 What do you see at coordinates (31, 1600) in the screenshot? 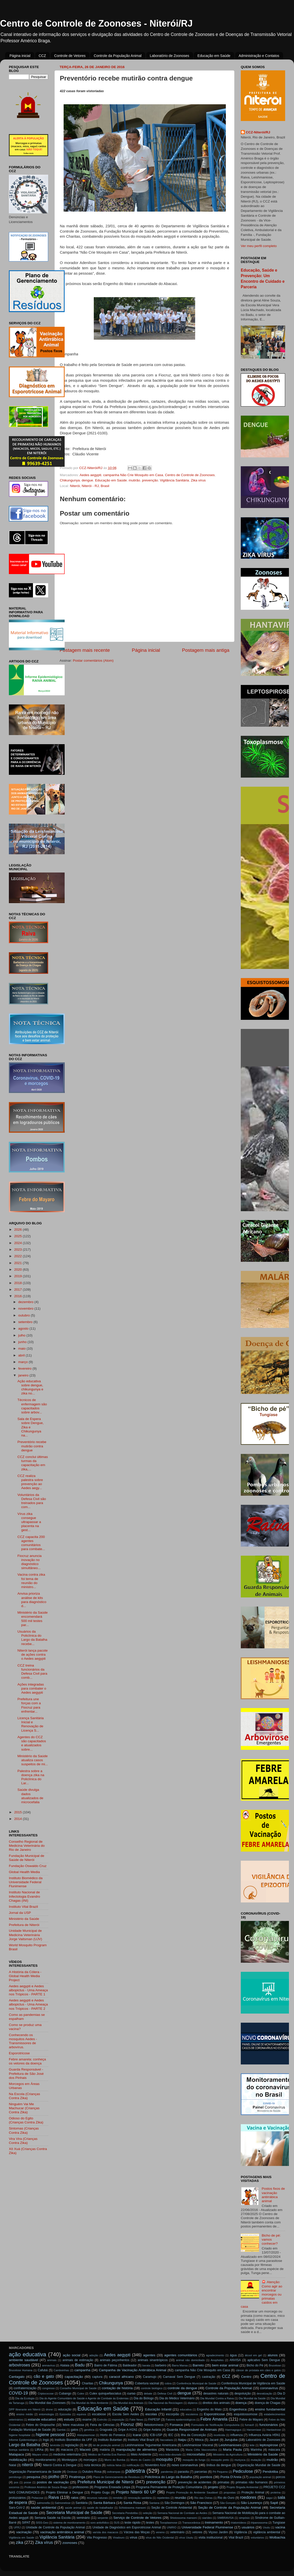
I see `Anvisa prioriza análise de kits para diagnóstico d...` at bounding box center [31, 1600].